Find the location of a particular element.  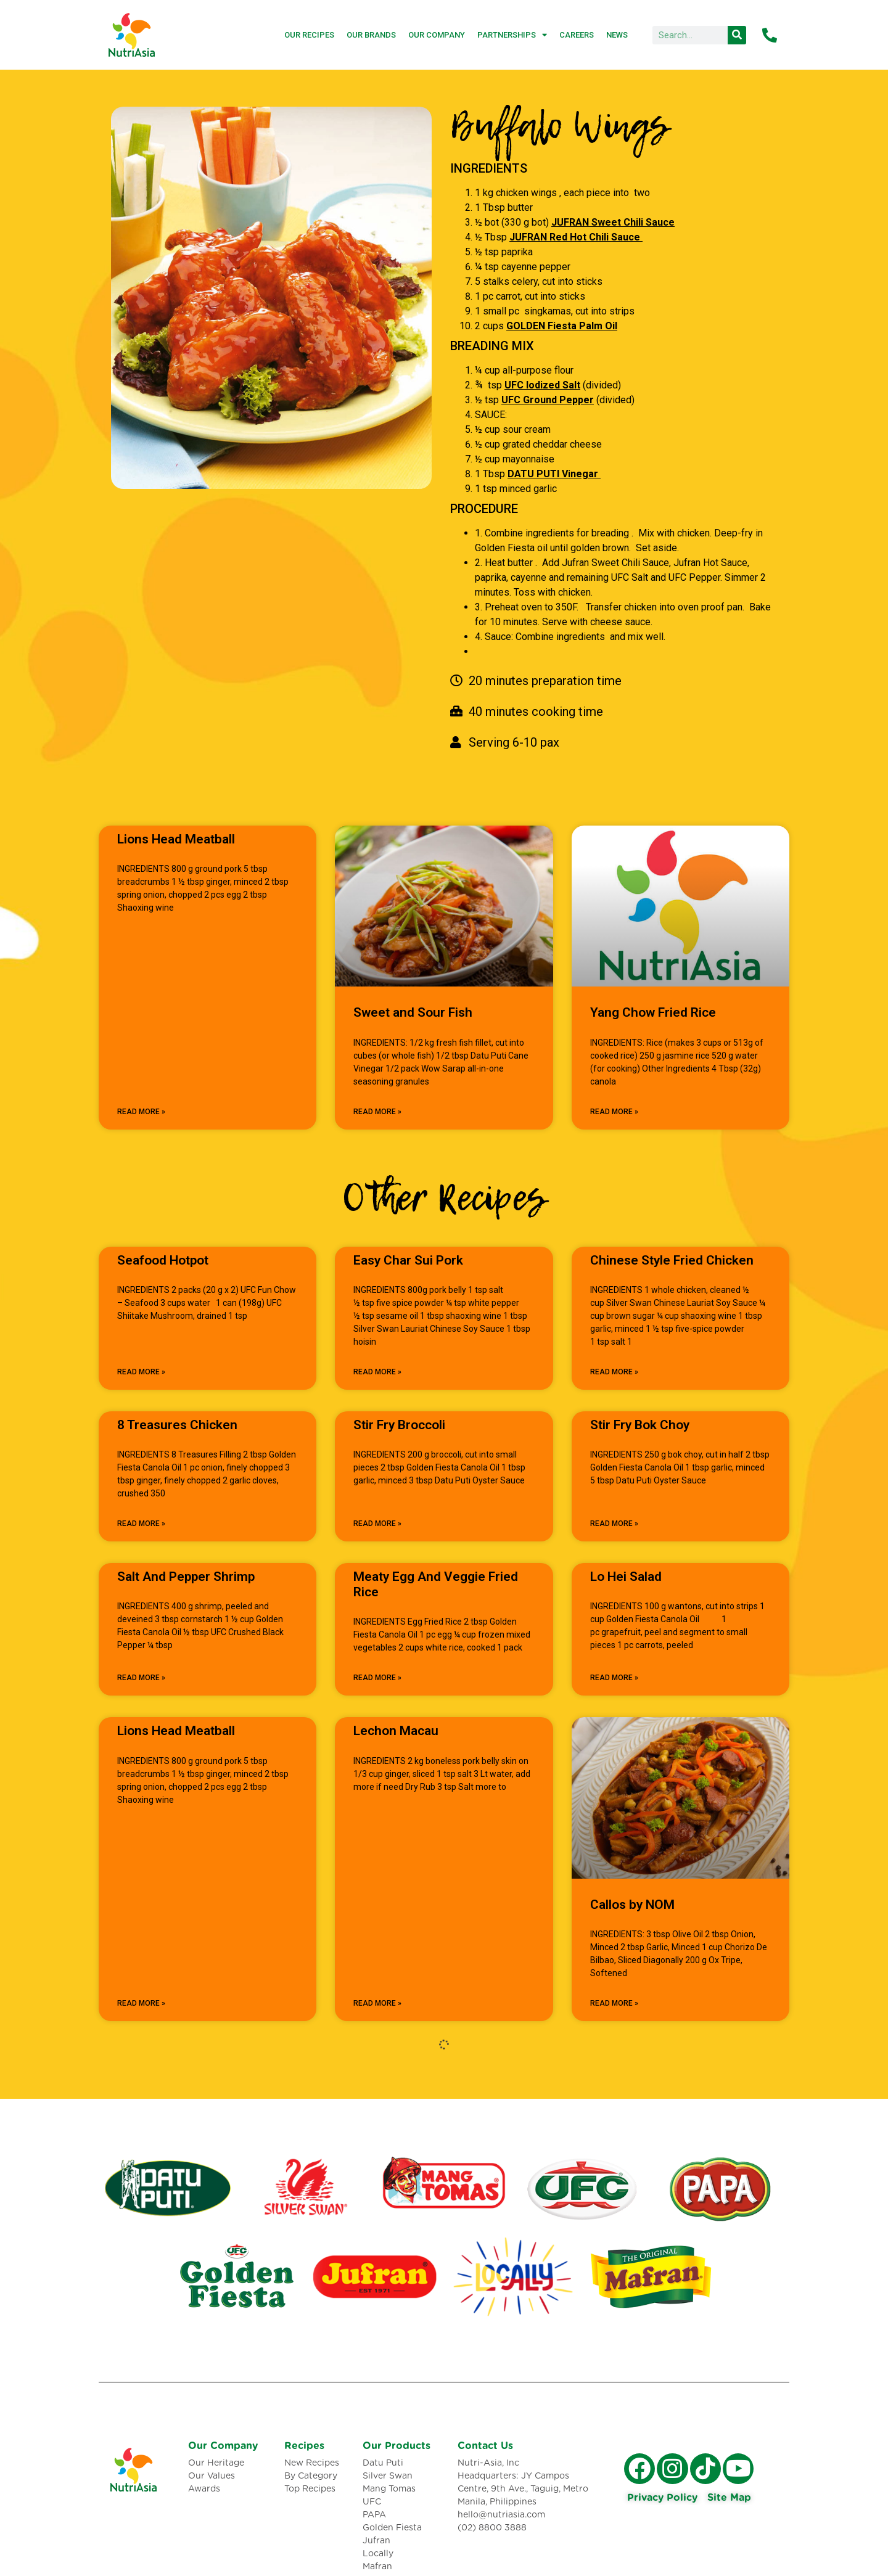

News is located at coordinates (617, 34).